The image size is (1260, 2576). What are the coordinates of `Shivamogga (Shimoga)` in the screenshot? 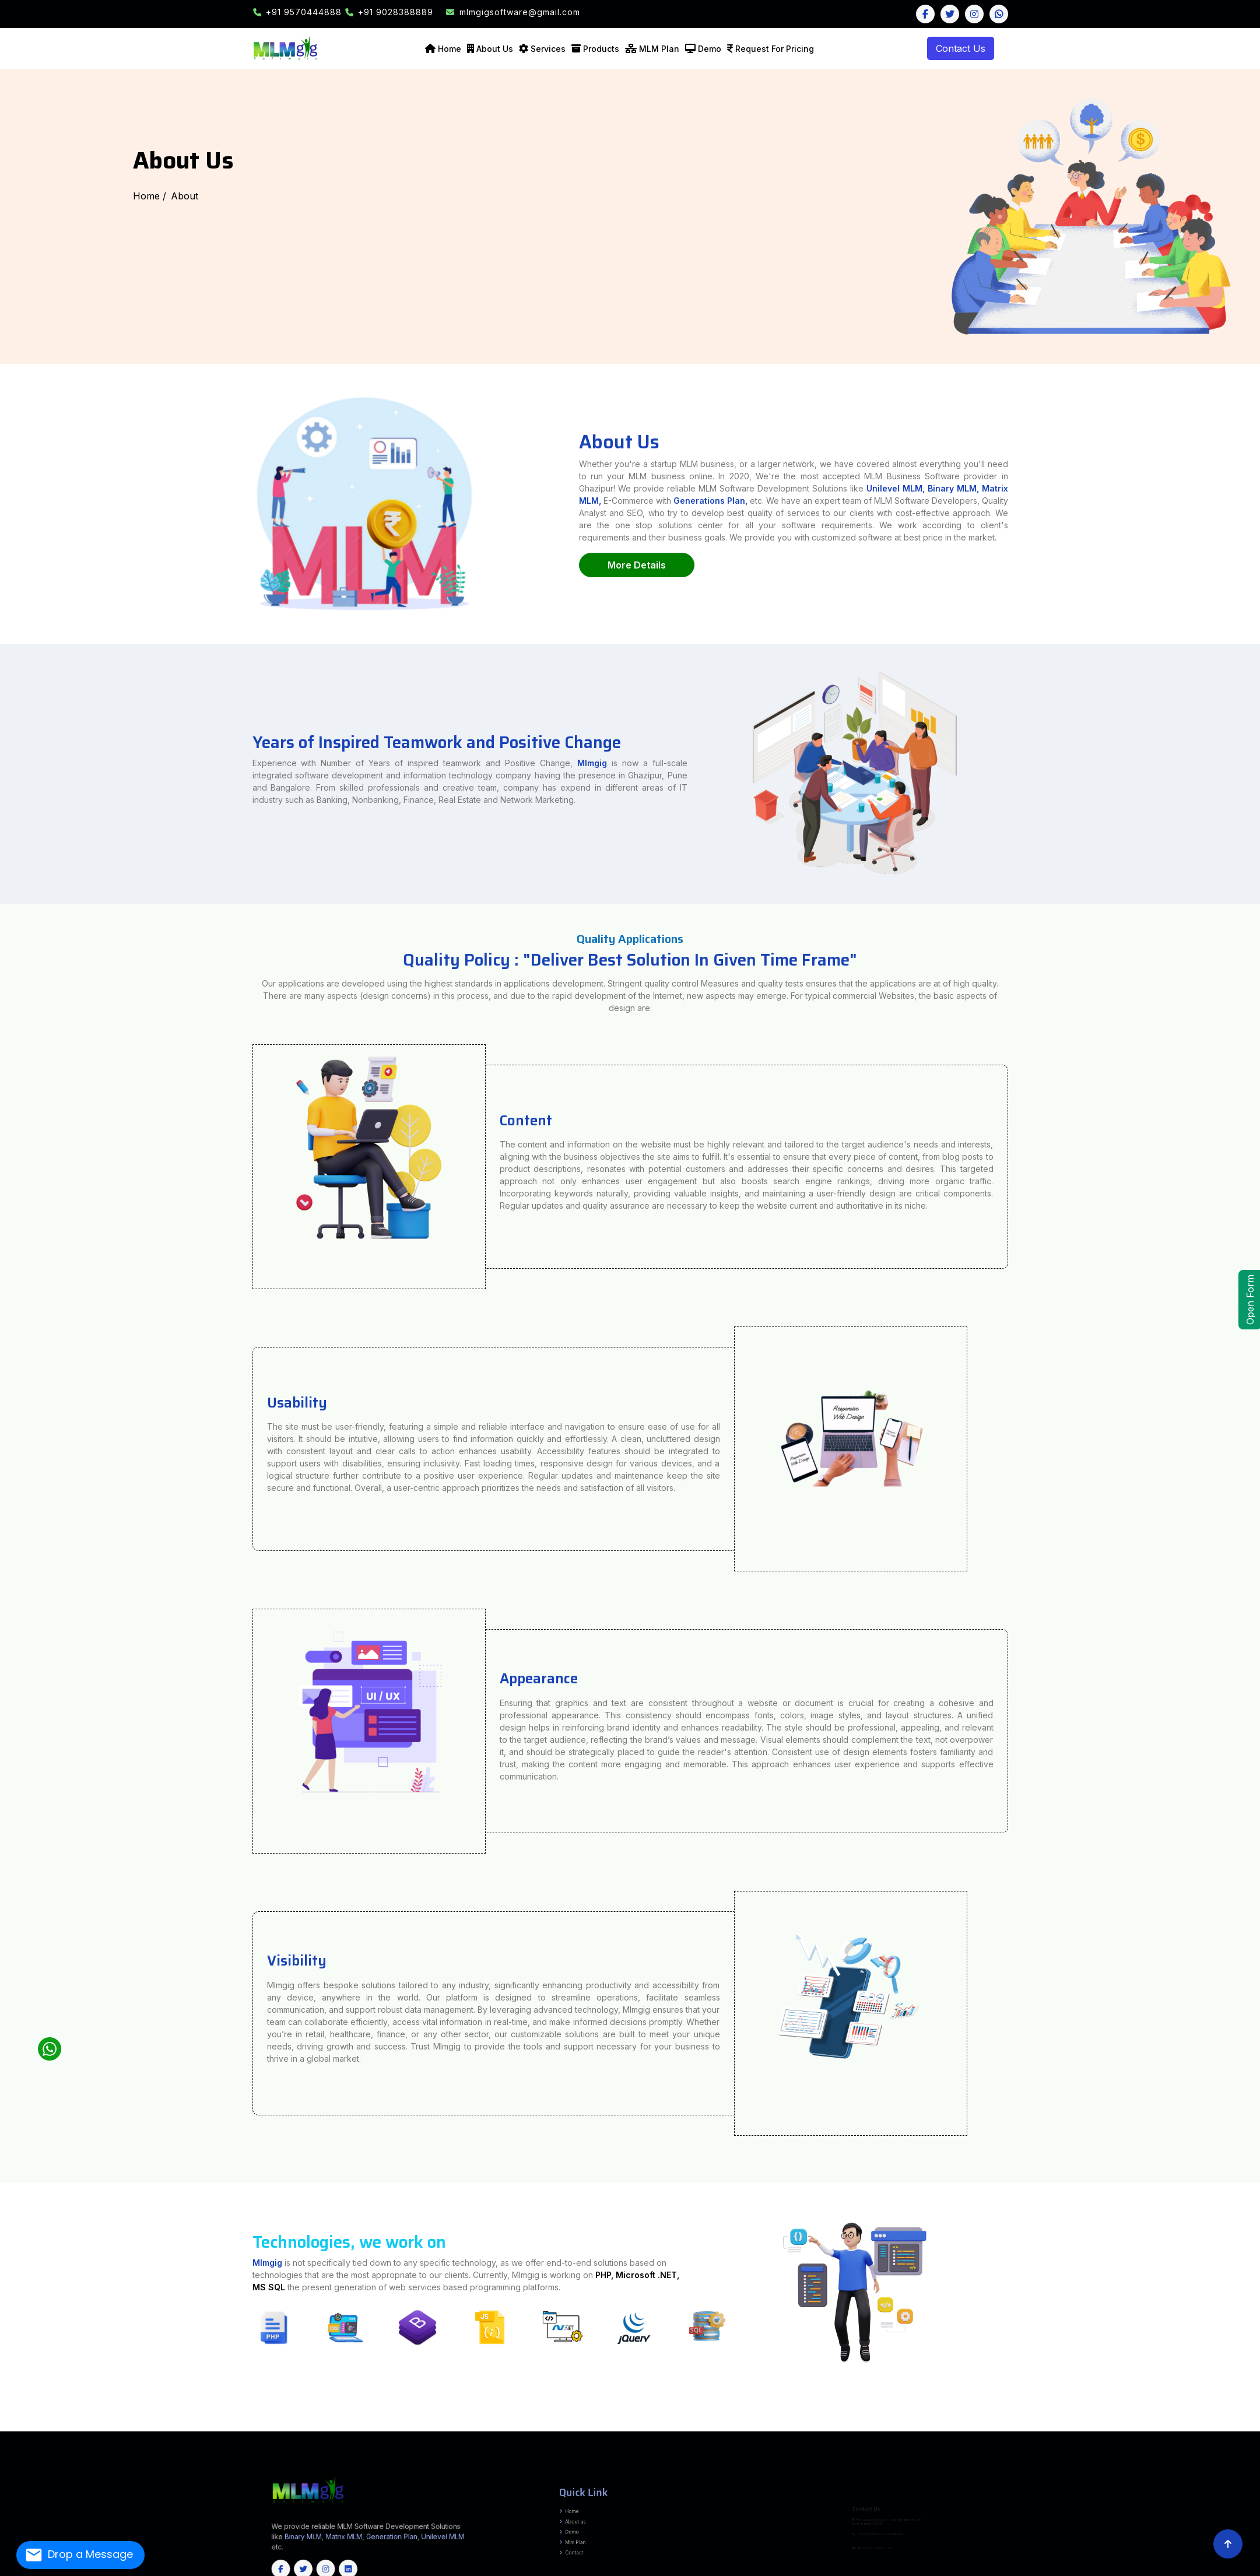 It's located at (1238, 2425).